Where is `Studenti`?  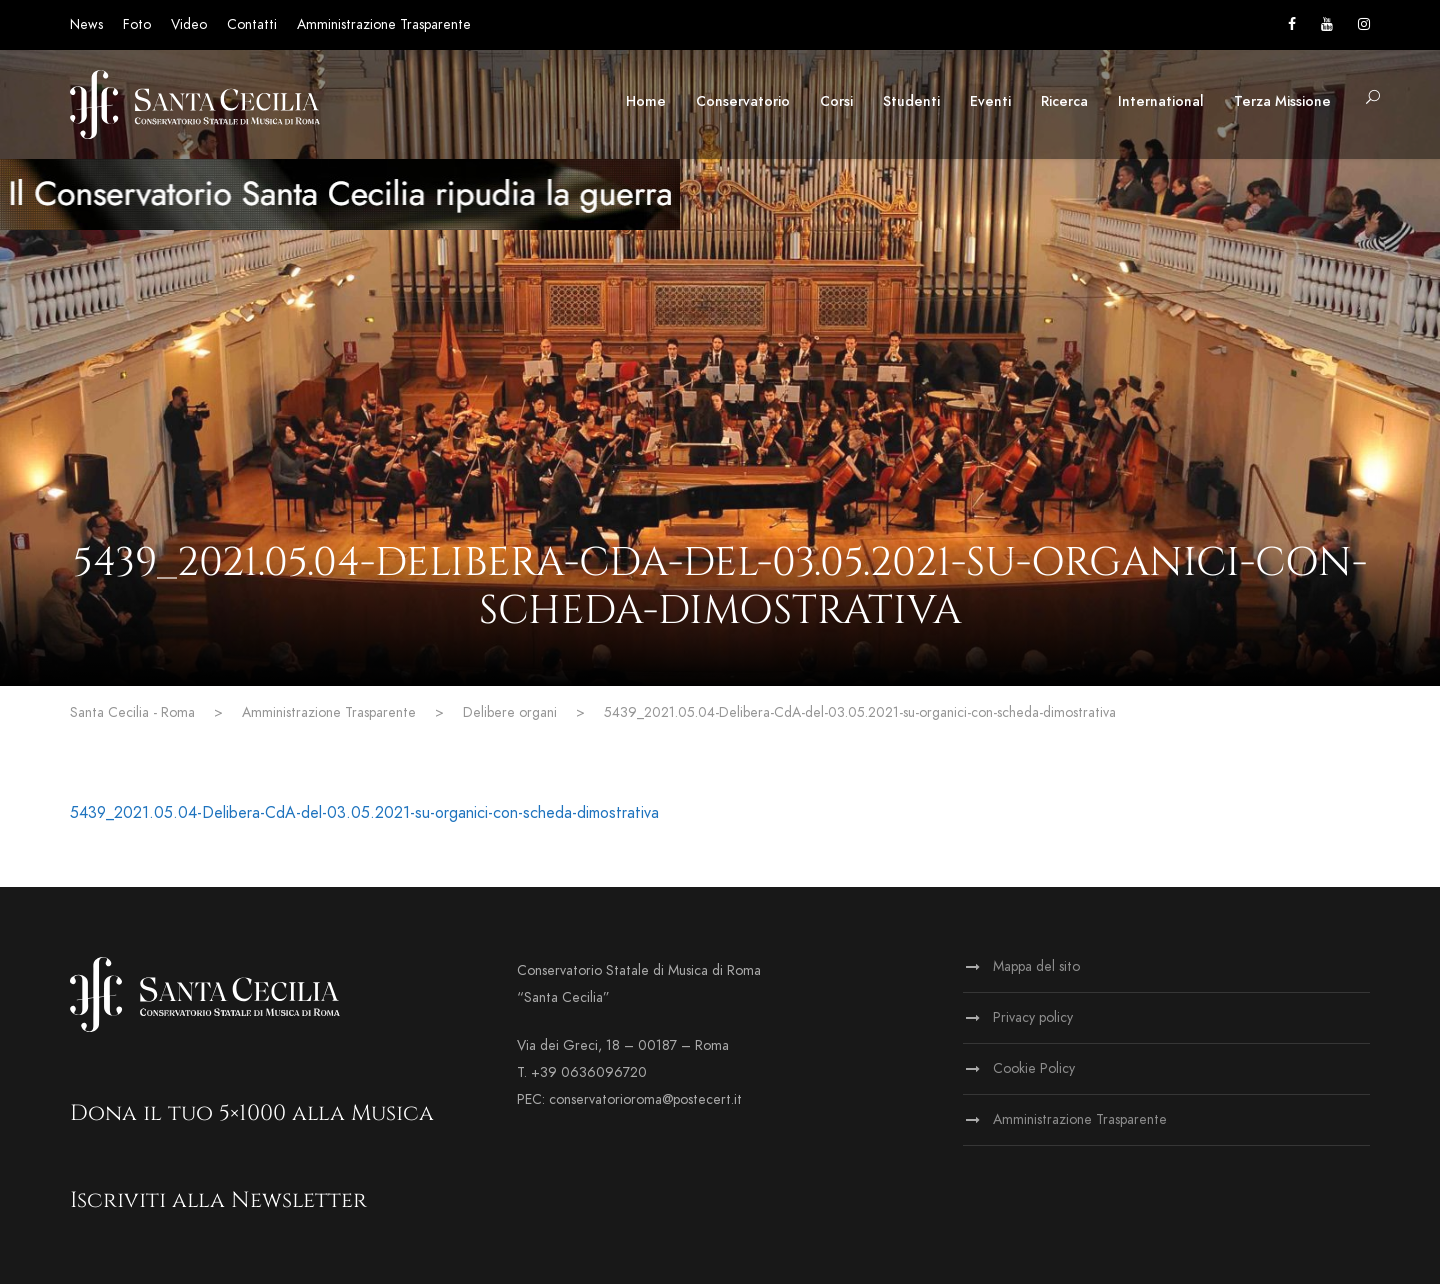 Studenti is located at coordinates (911, 101).